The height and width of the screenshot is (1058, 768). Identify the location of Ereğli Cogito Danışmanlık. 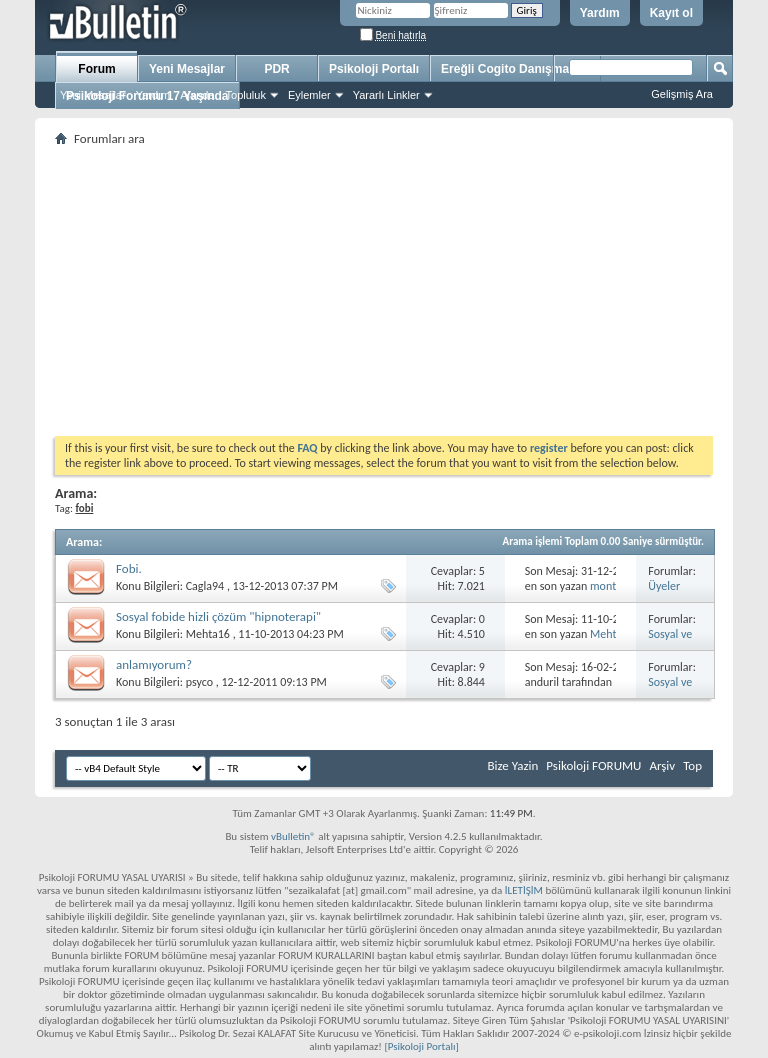
(515, 69).